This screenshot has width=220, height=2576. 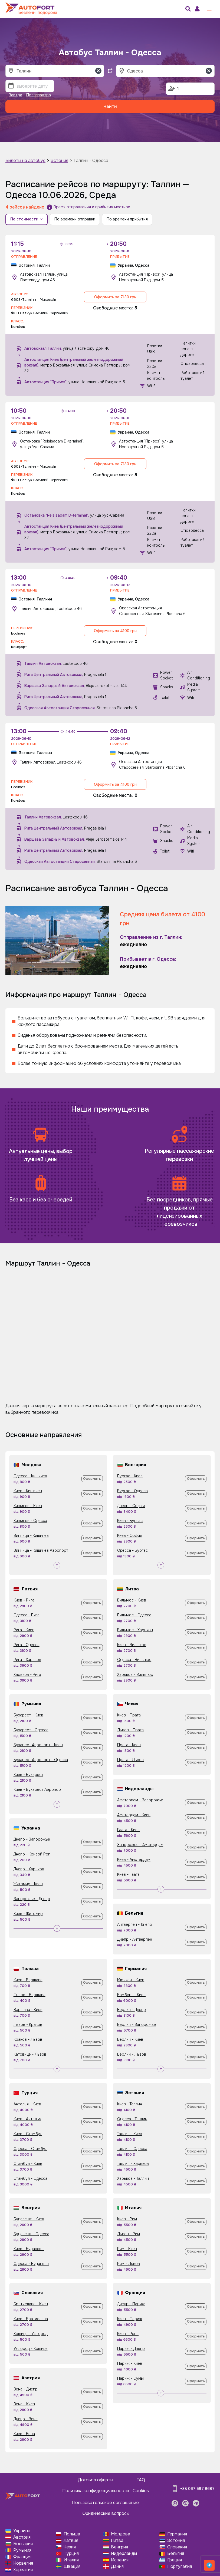 I want to click on Юридические вопросы, so click(x=105, y=2513).